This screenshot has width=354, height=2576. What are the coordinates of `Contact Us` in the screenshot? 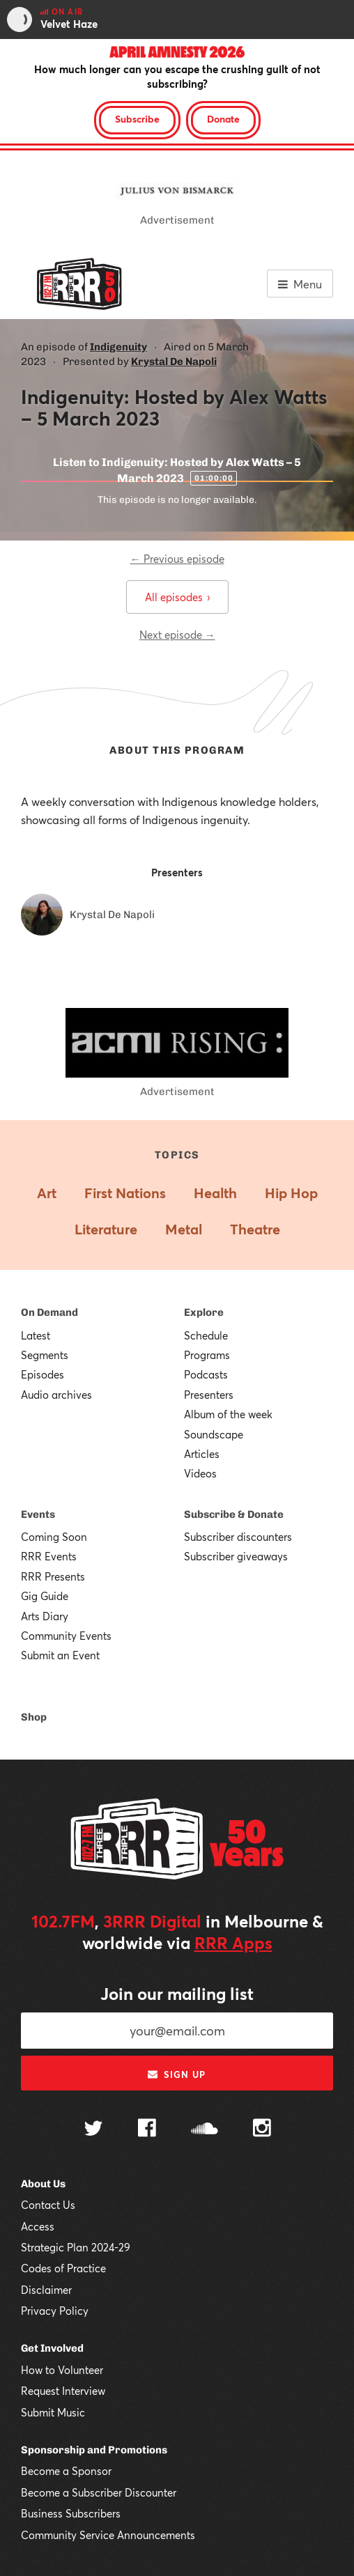 It's located at (48, 2205).